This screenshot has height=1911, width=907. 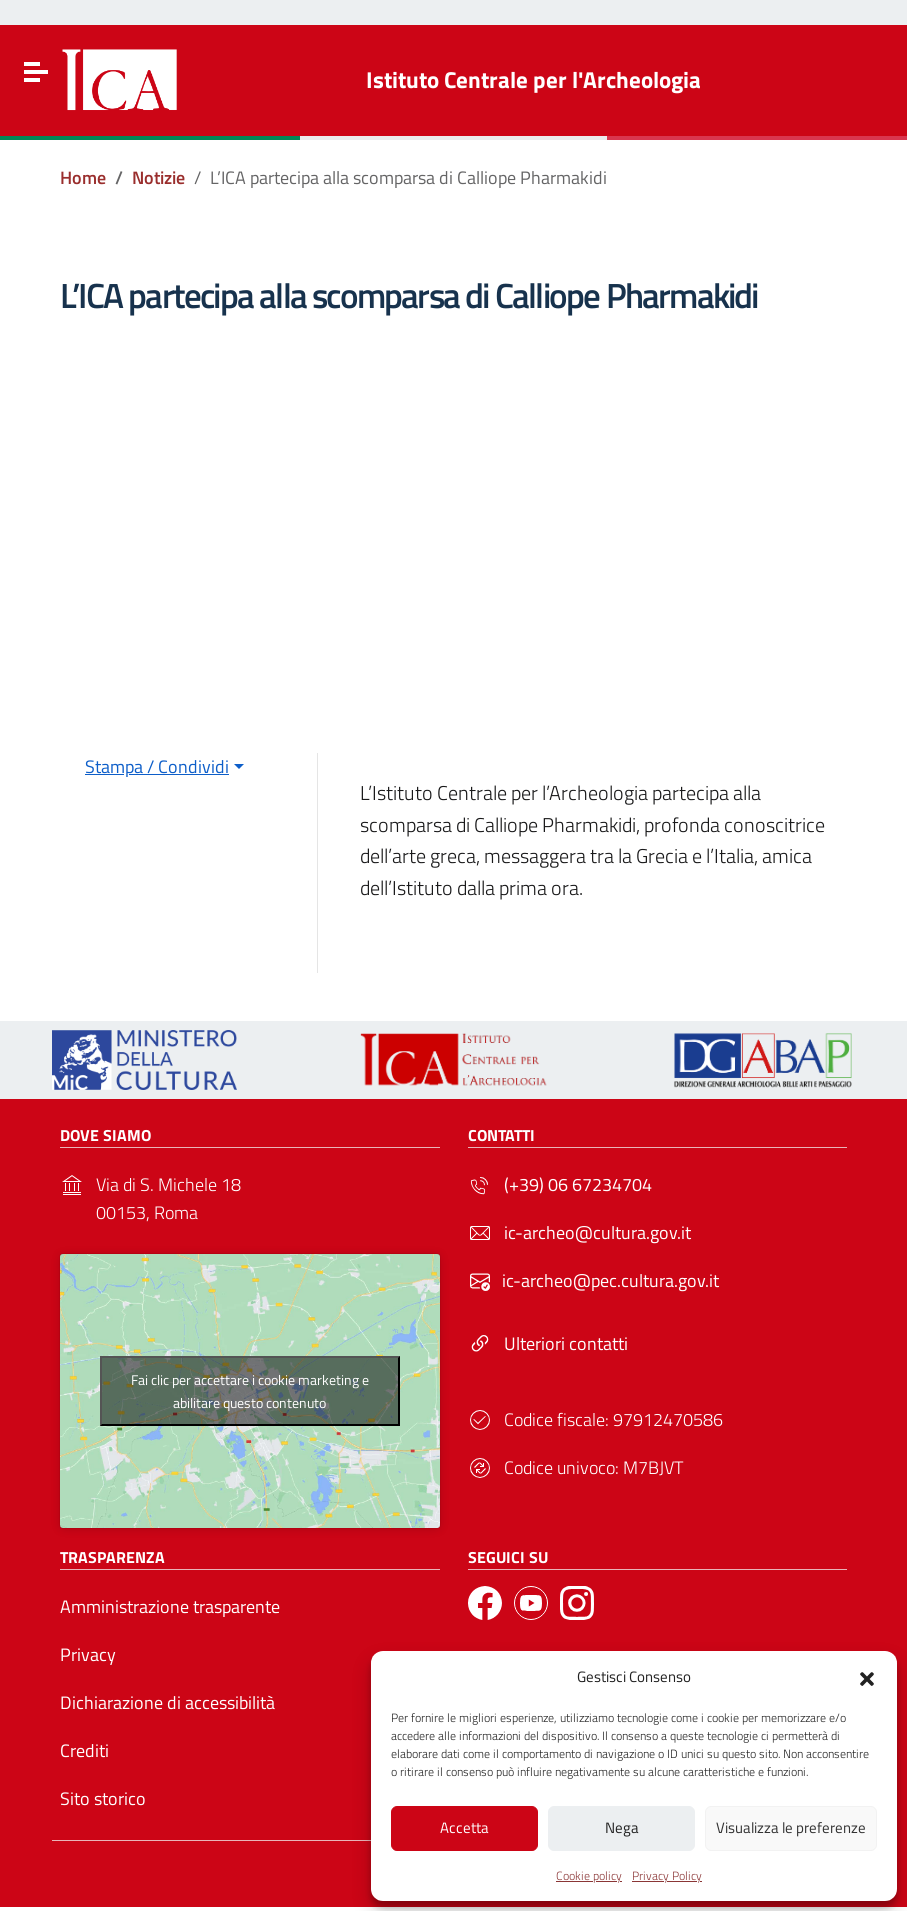 I want to click on Cookie policy, so click(x=589, y=1873).